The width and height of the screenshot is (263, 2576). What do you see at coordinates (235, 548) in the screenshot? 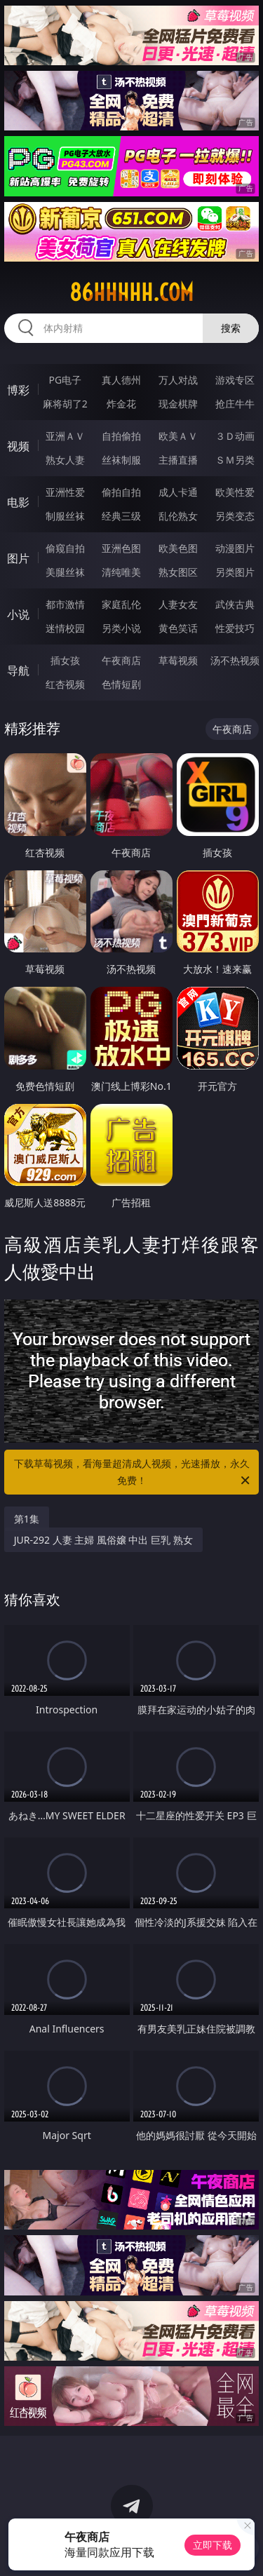
I see `动漫图片` at bounding box center [235, 548].